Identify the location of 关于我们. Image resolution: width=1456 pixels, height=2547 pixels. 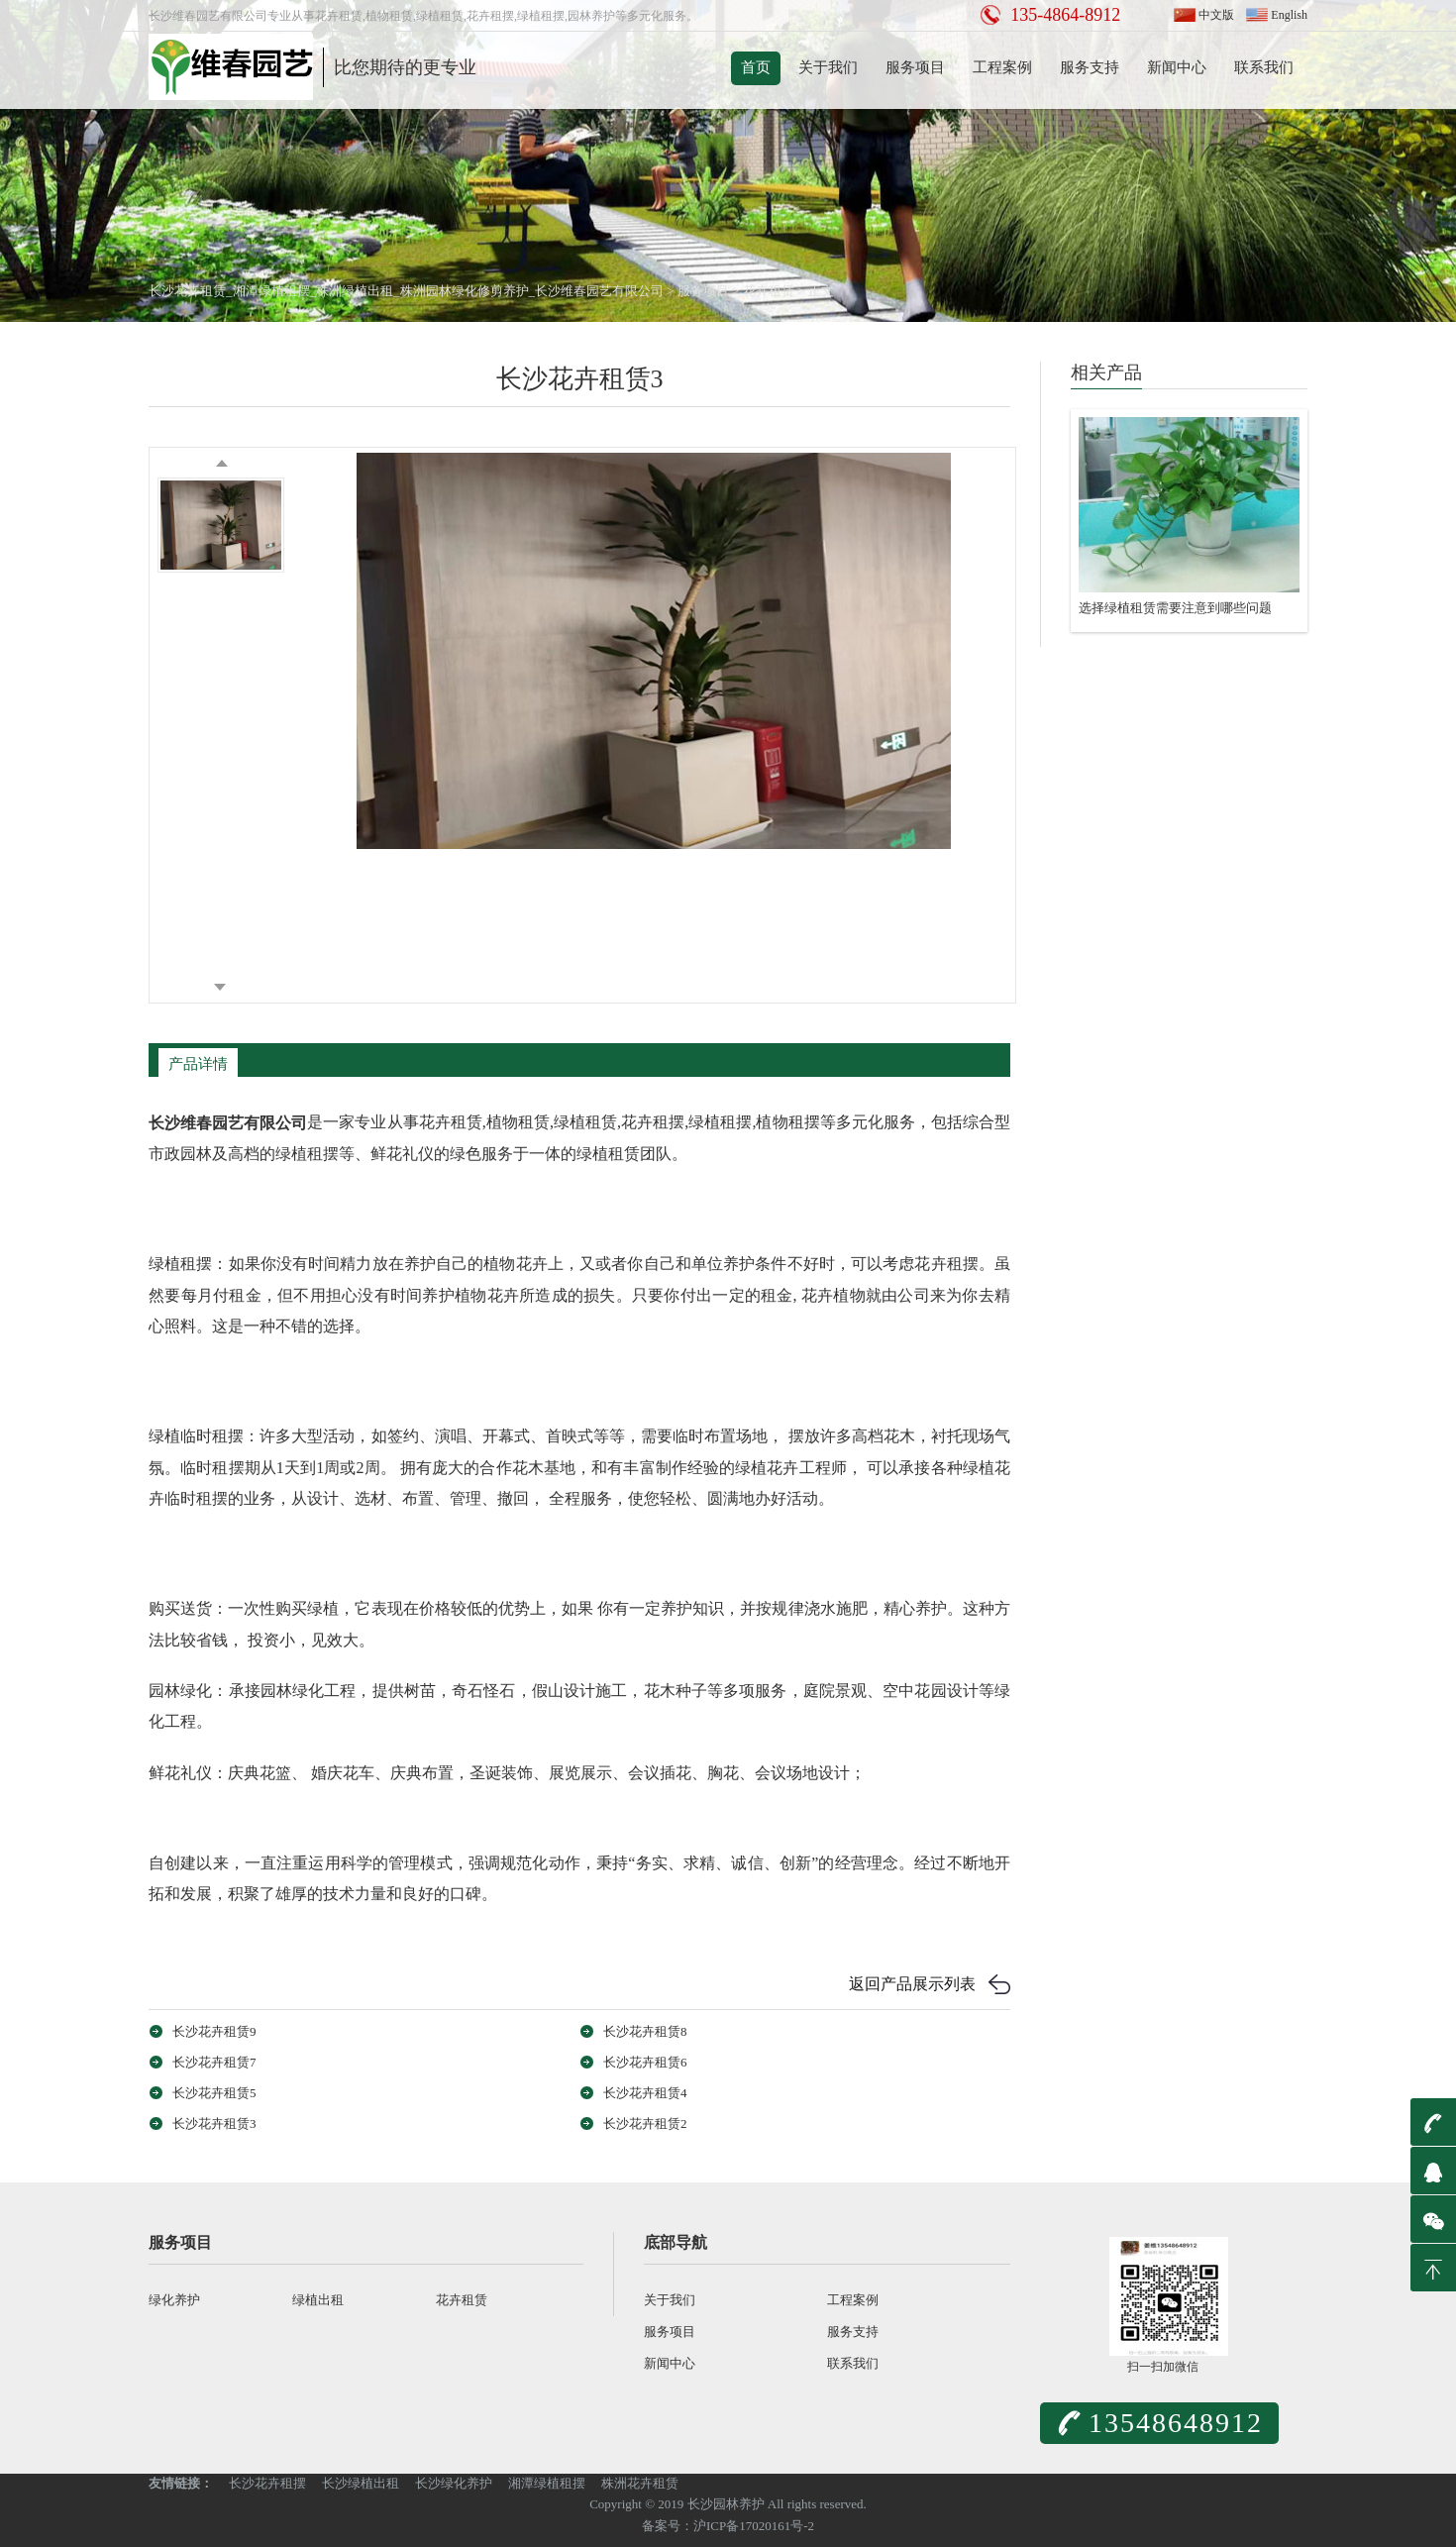
(828, 67).